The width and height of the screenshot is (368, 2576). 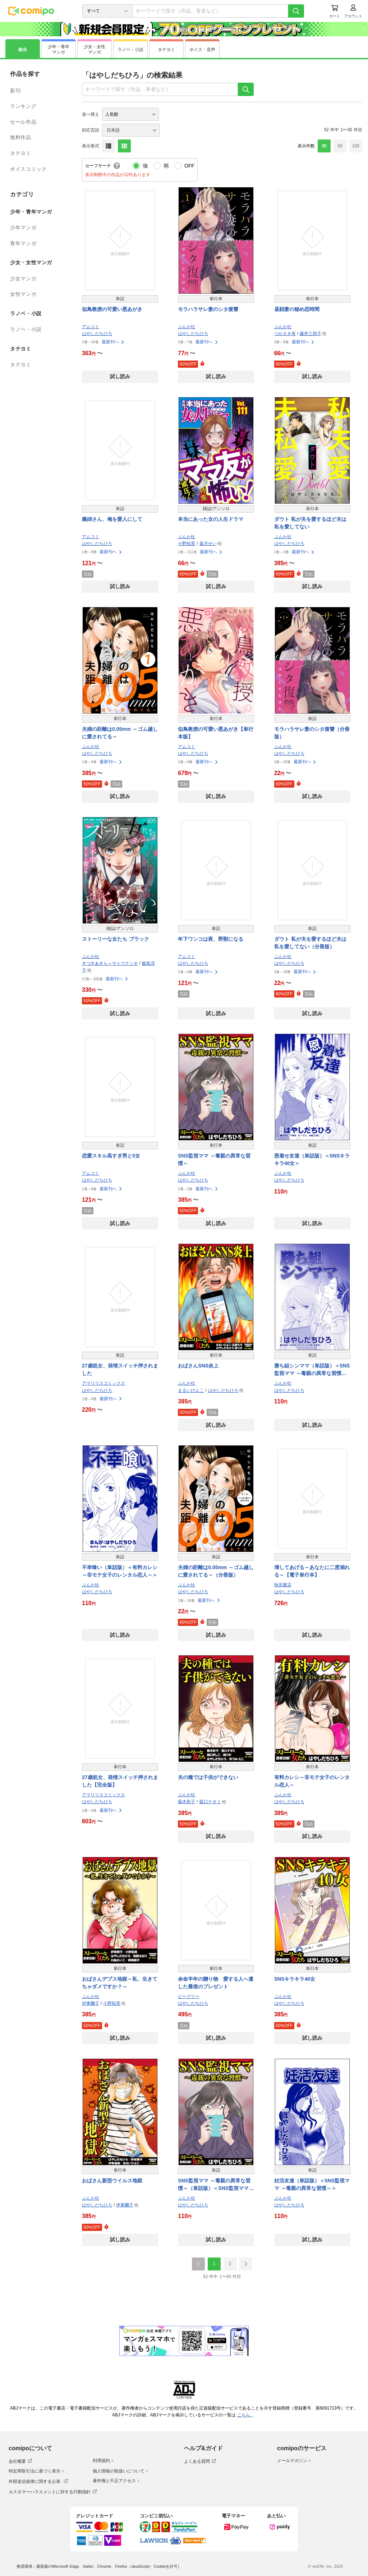 I want to click on モラハラサレ妻のシタ復讐, so click(x=208, y=309).